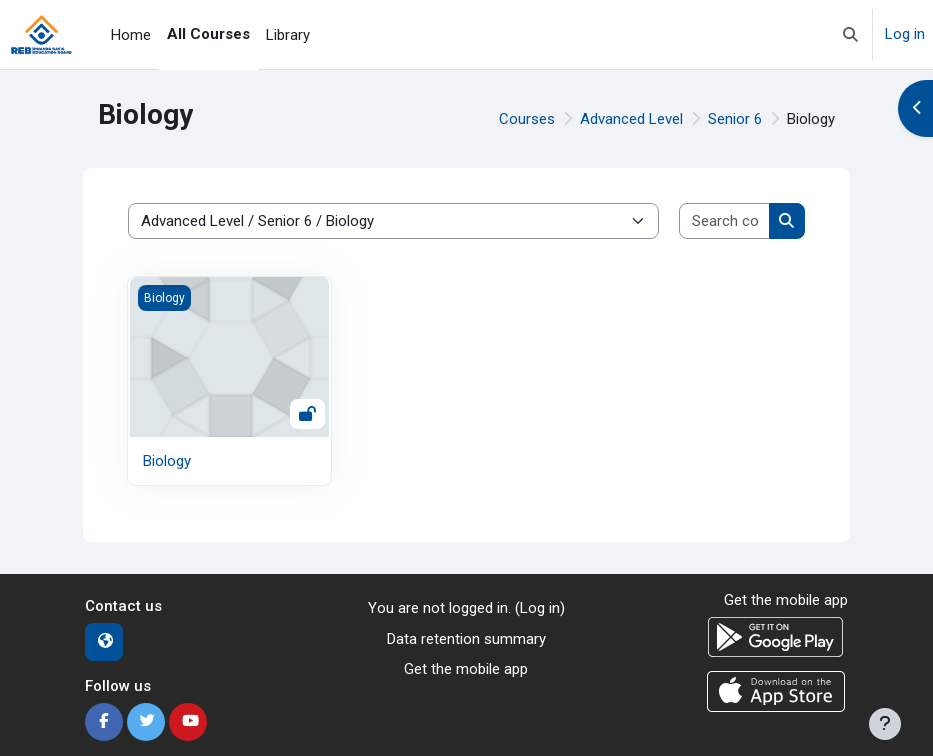 The height and width of the screenshot is (756, 933). I want to click on [Show footer], so click(885, 724).